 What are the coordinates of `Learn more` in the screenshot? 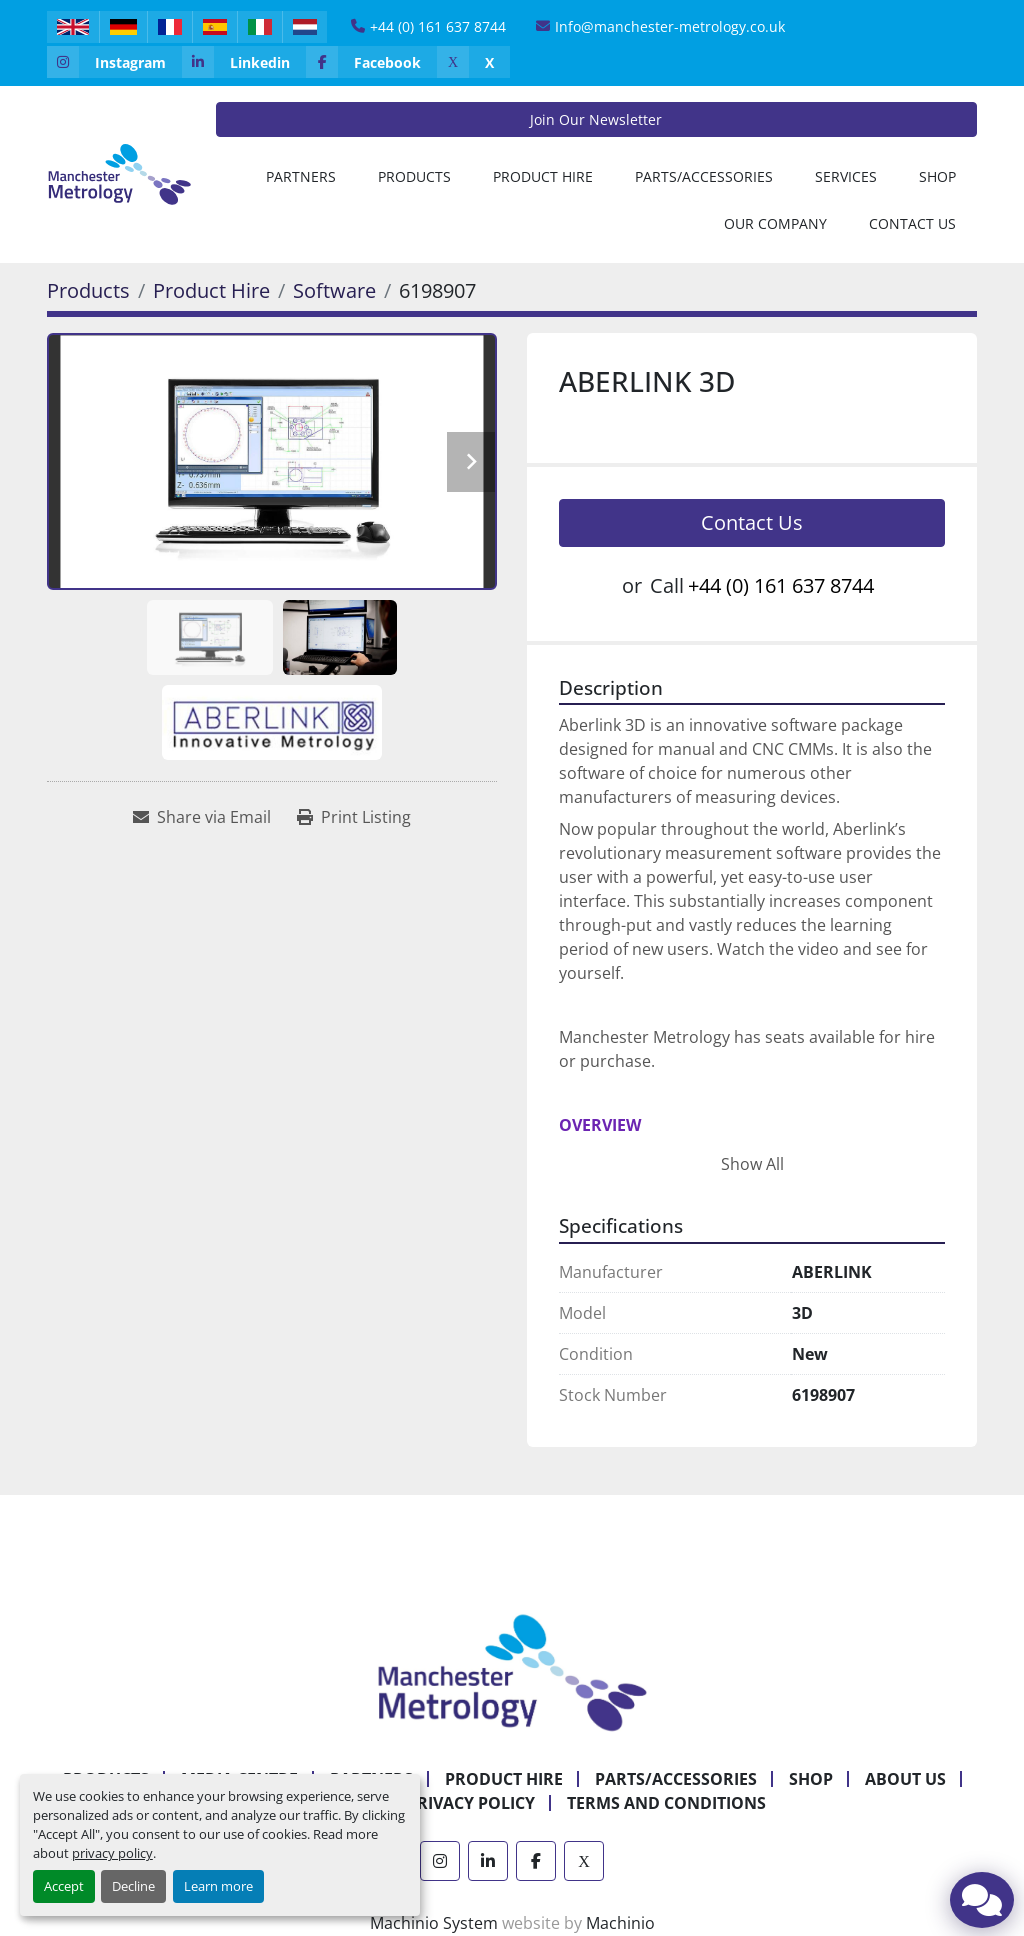 It's located at (218, 1886).